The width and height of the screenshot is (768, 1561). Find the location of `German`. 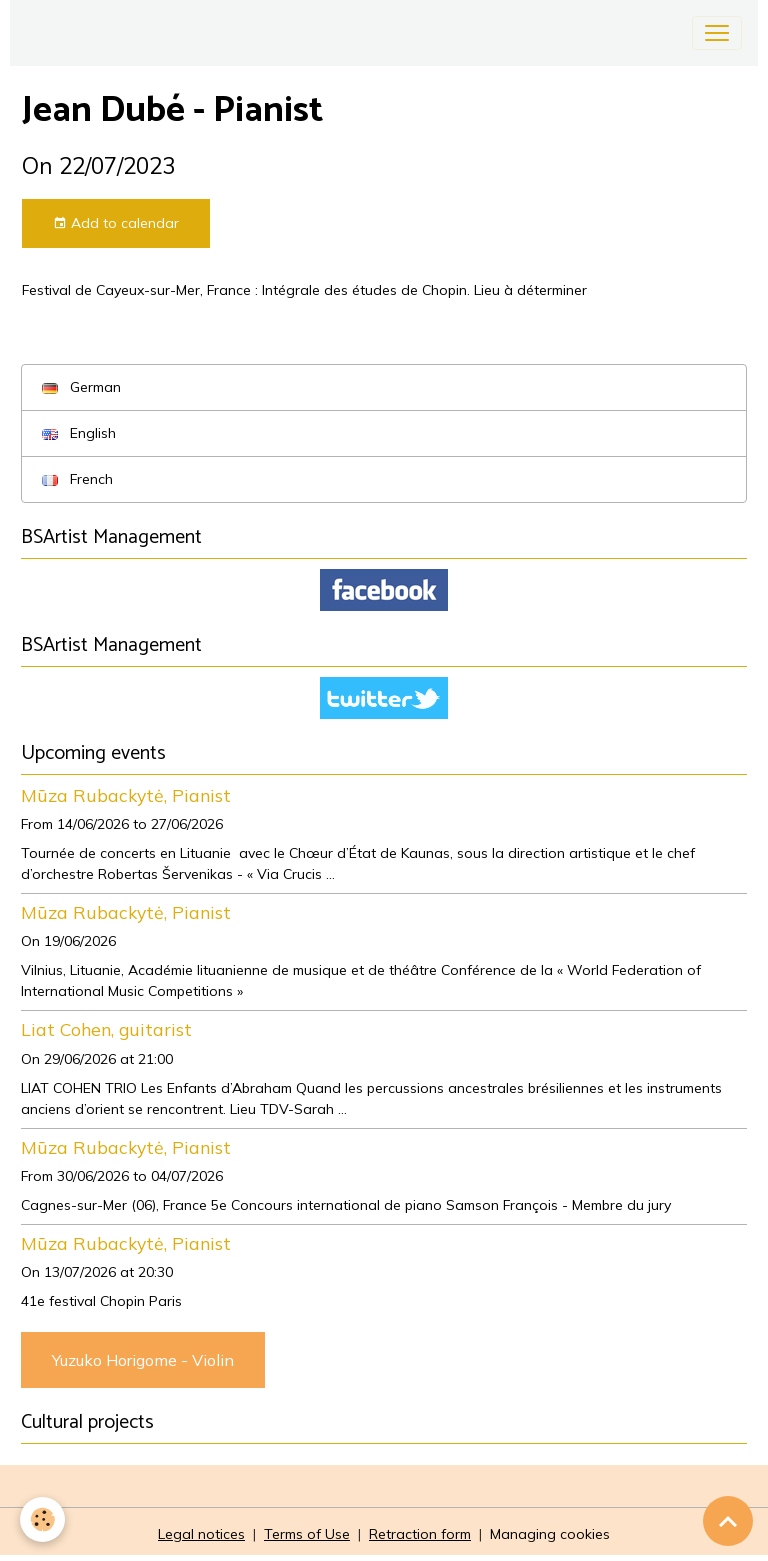

German is located at coordinates (81, 387).